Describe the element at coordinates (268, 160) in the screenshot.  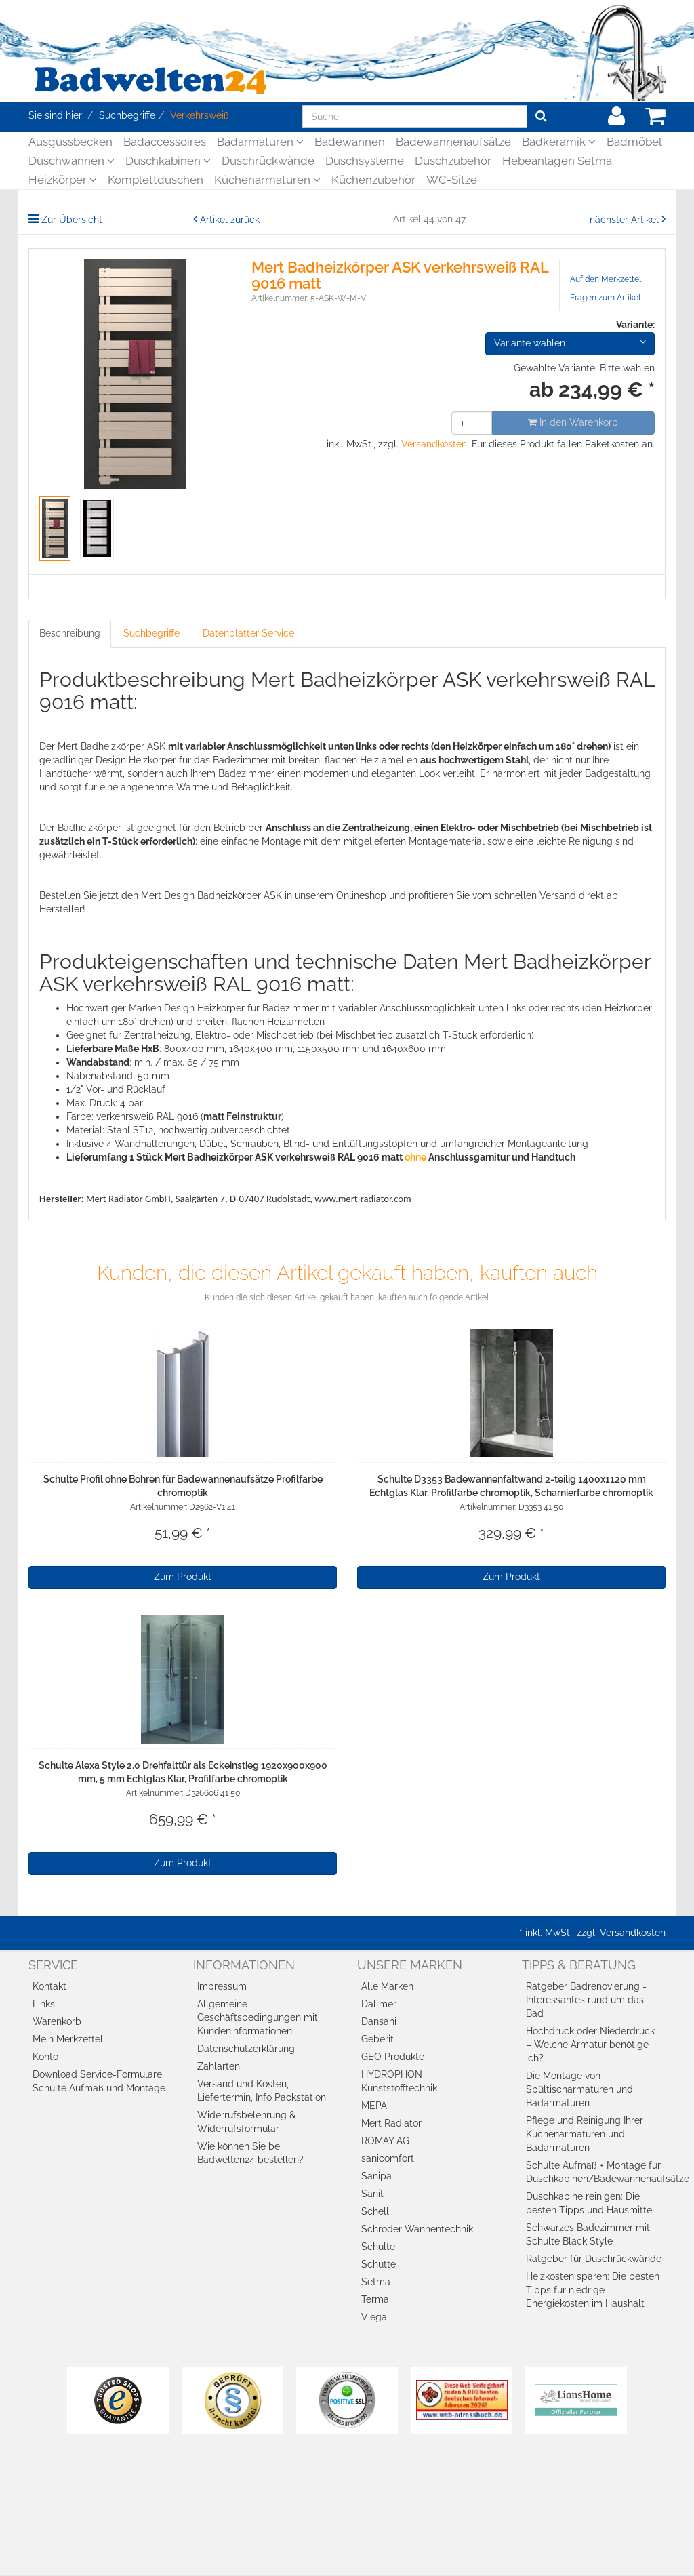
I see `Duschrückwände` at that location.